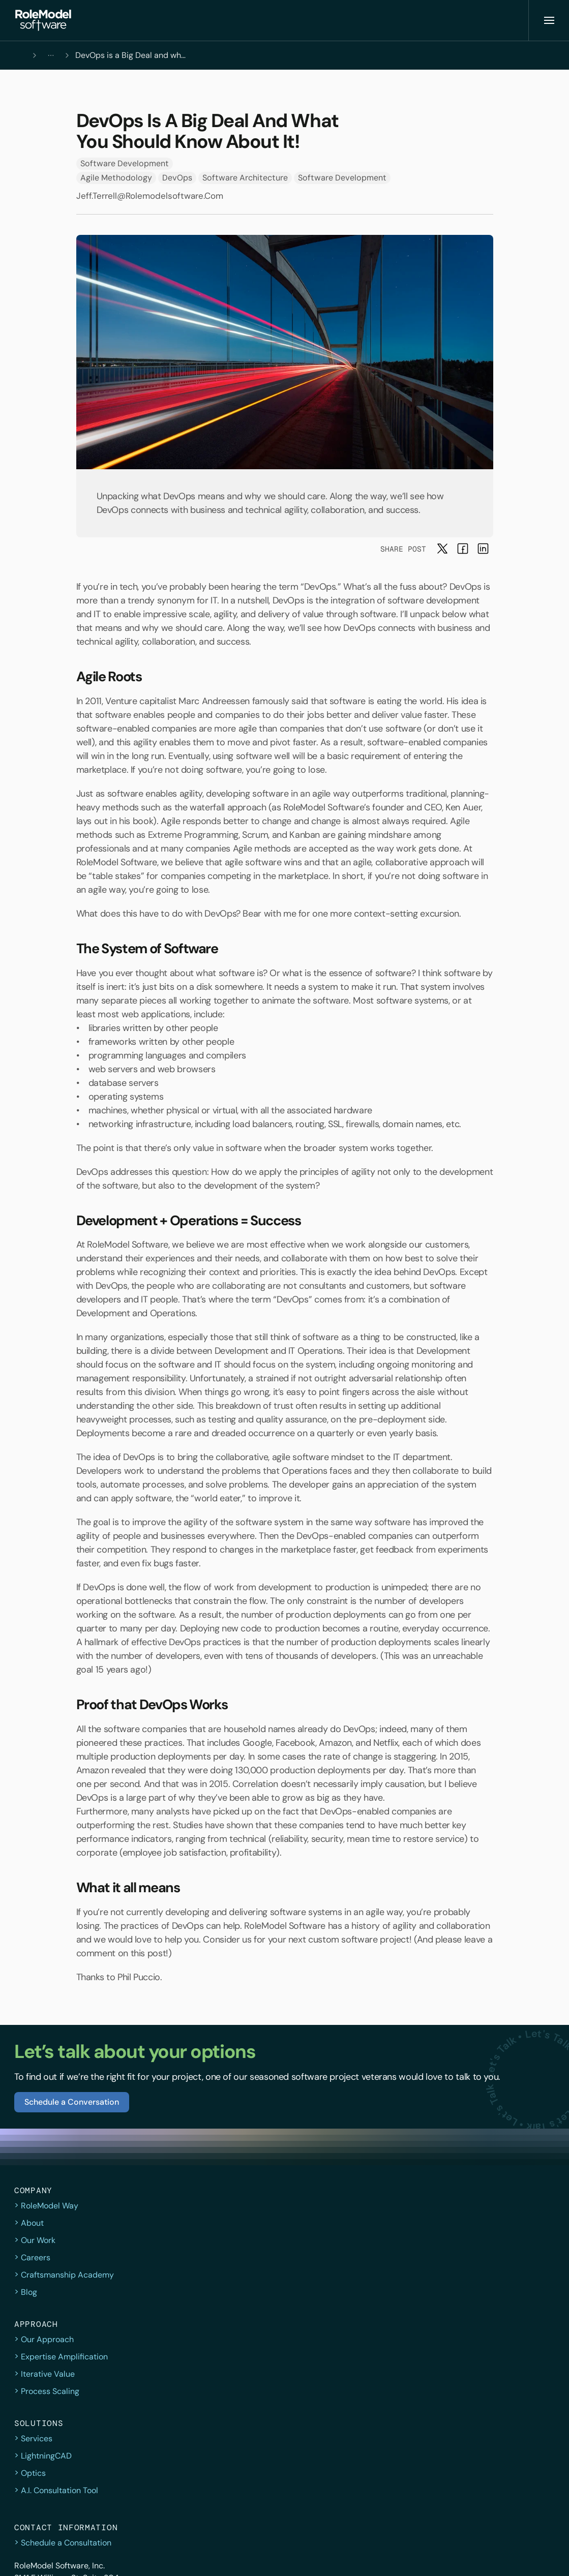 The height and width of the screenshot is (2576, 569). I want to click on [YouTube], so click(540, 2556).